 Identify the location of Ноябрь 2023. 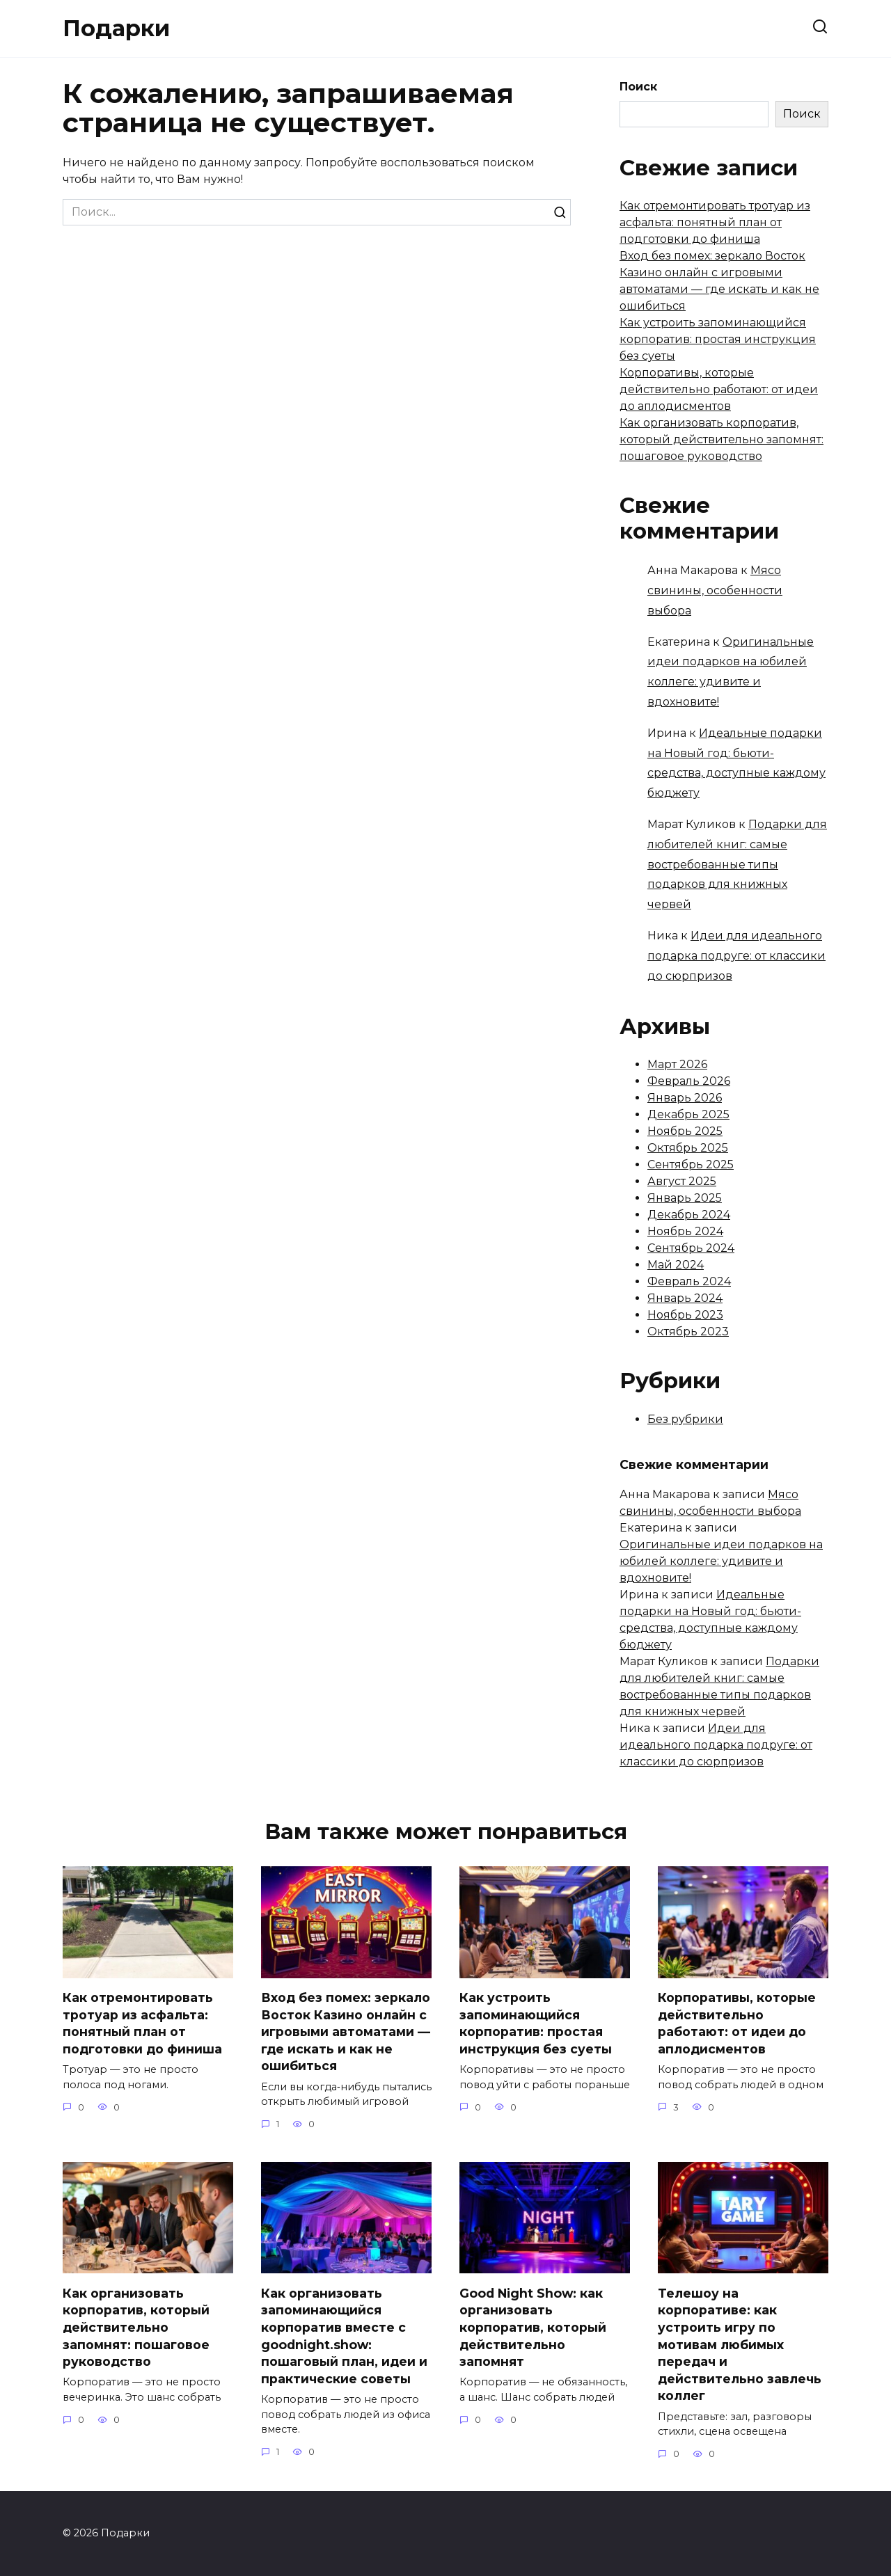
(685, 1314).